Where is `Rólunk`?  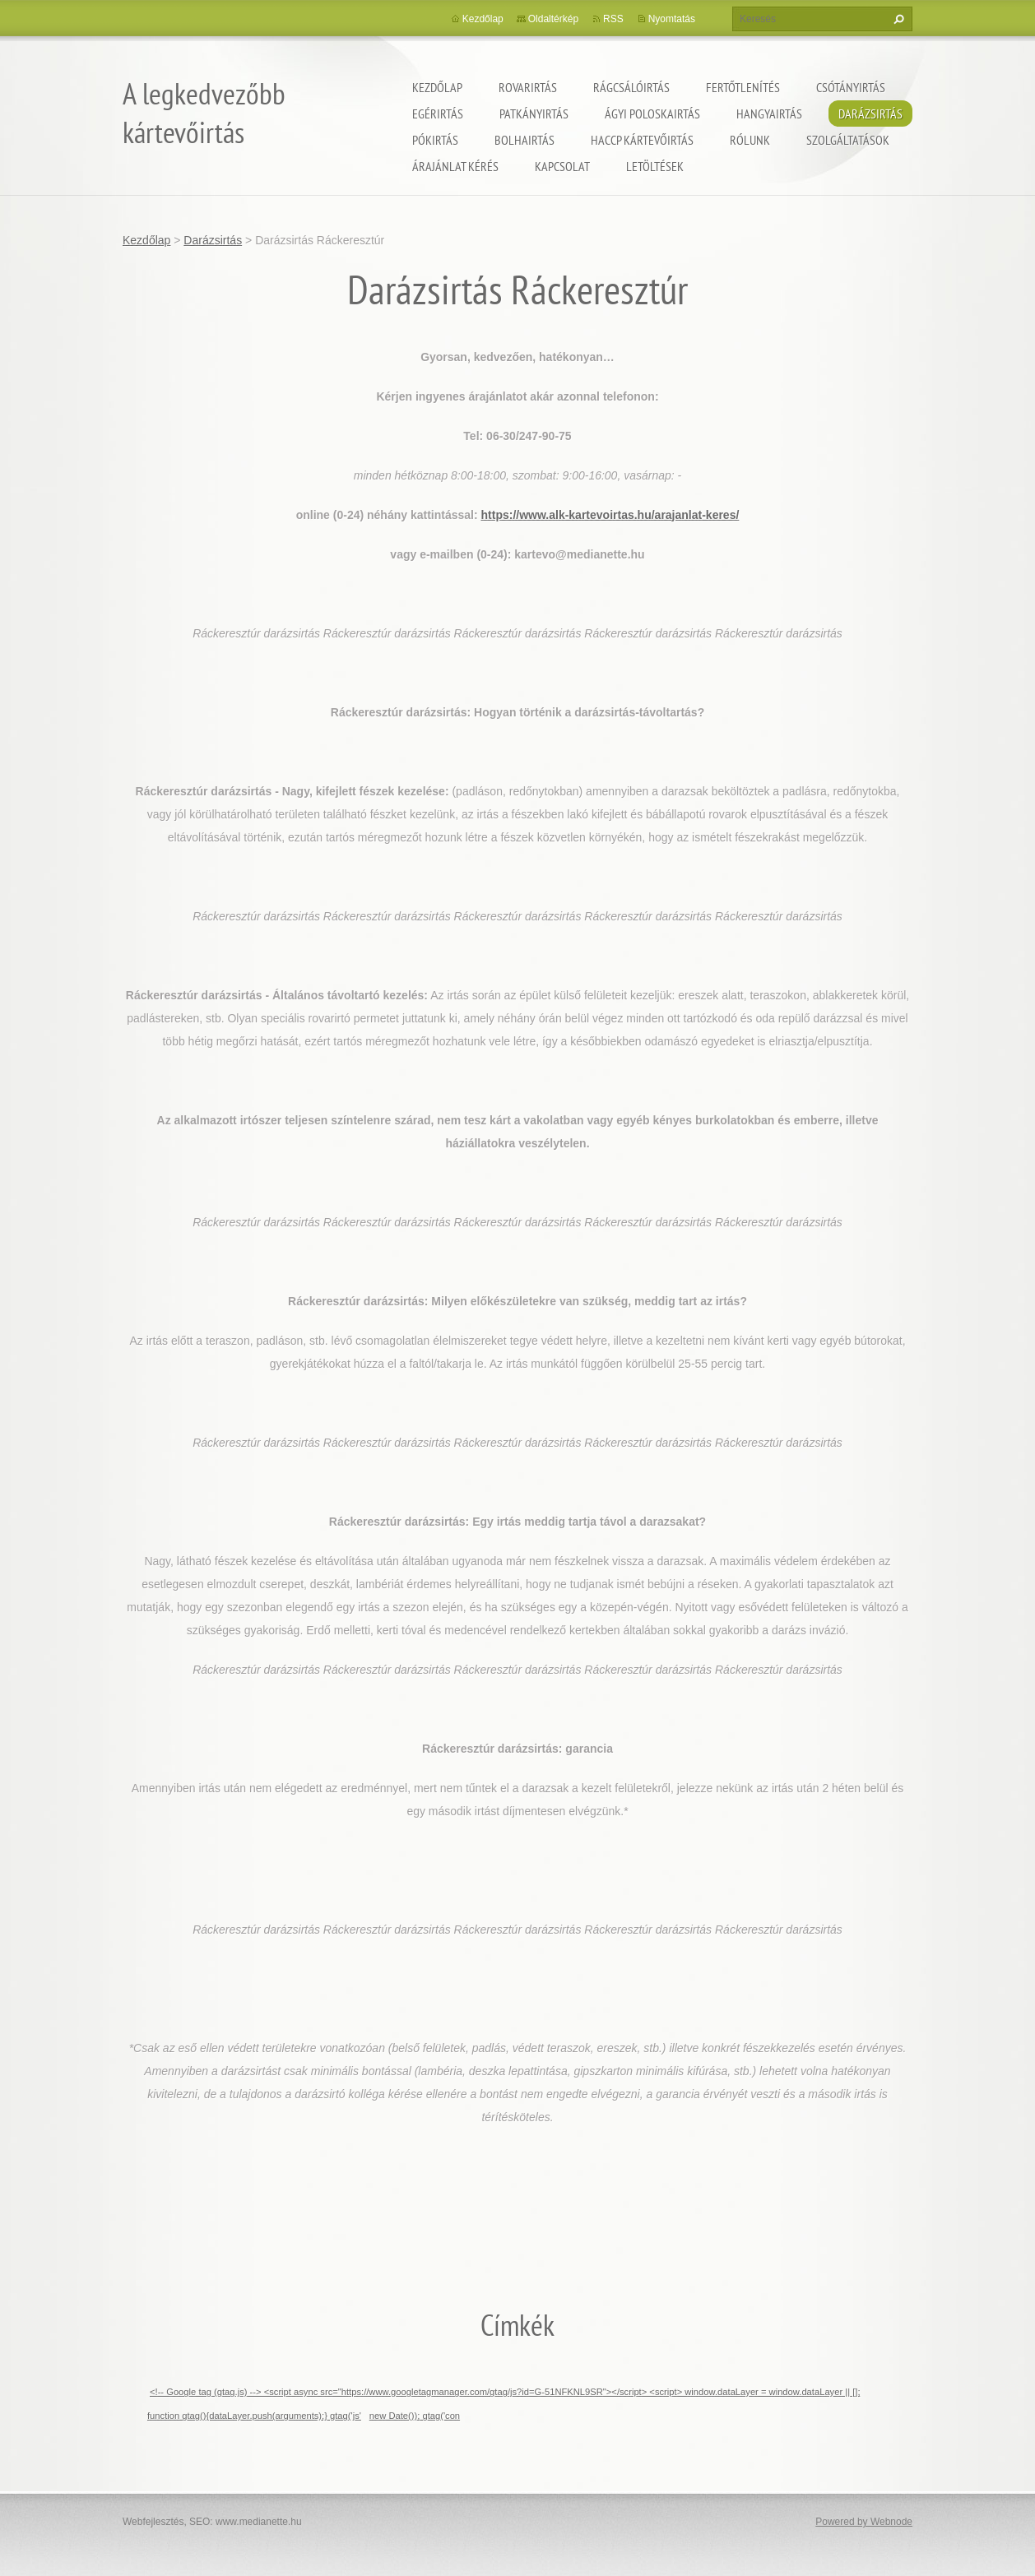 Rólunk is located at coordinates (750, 140).